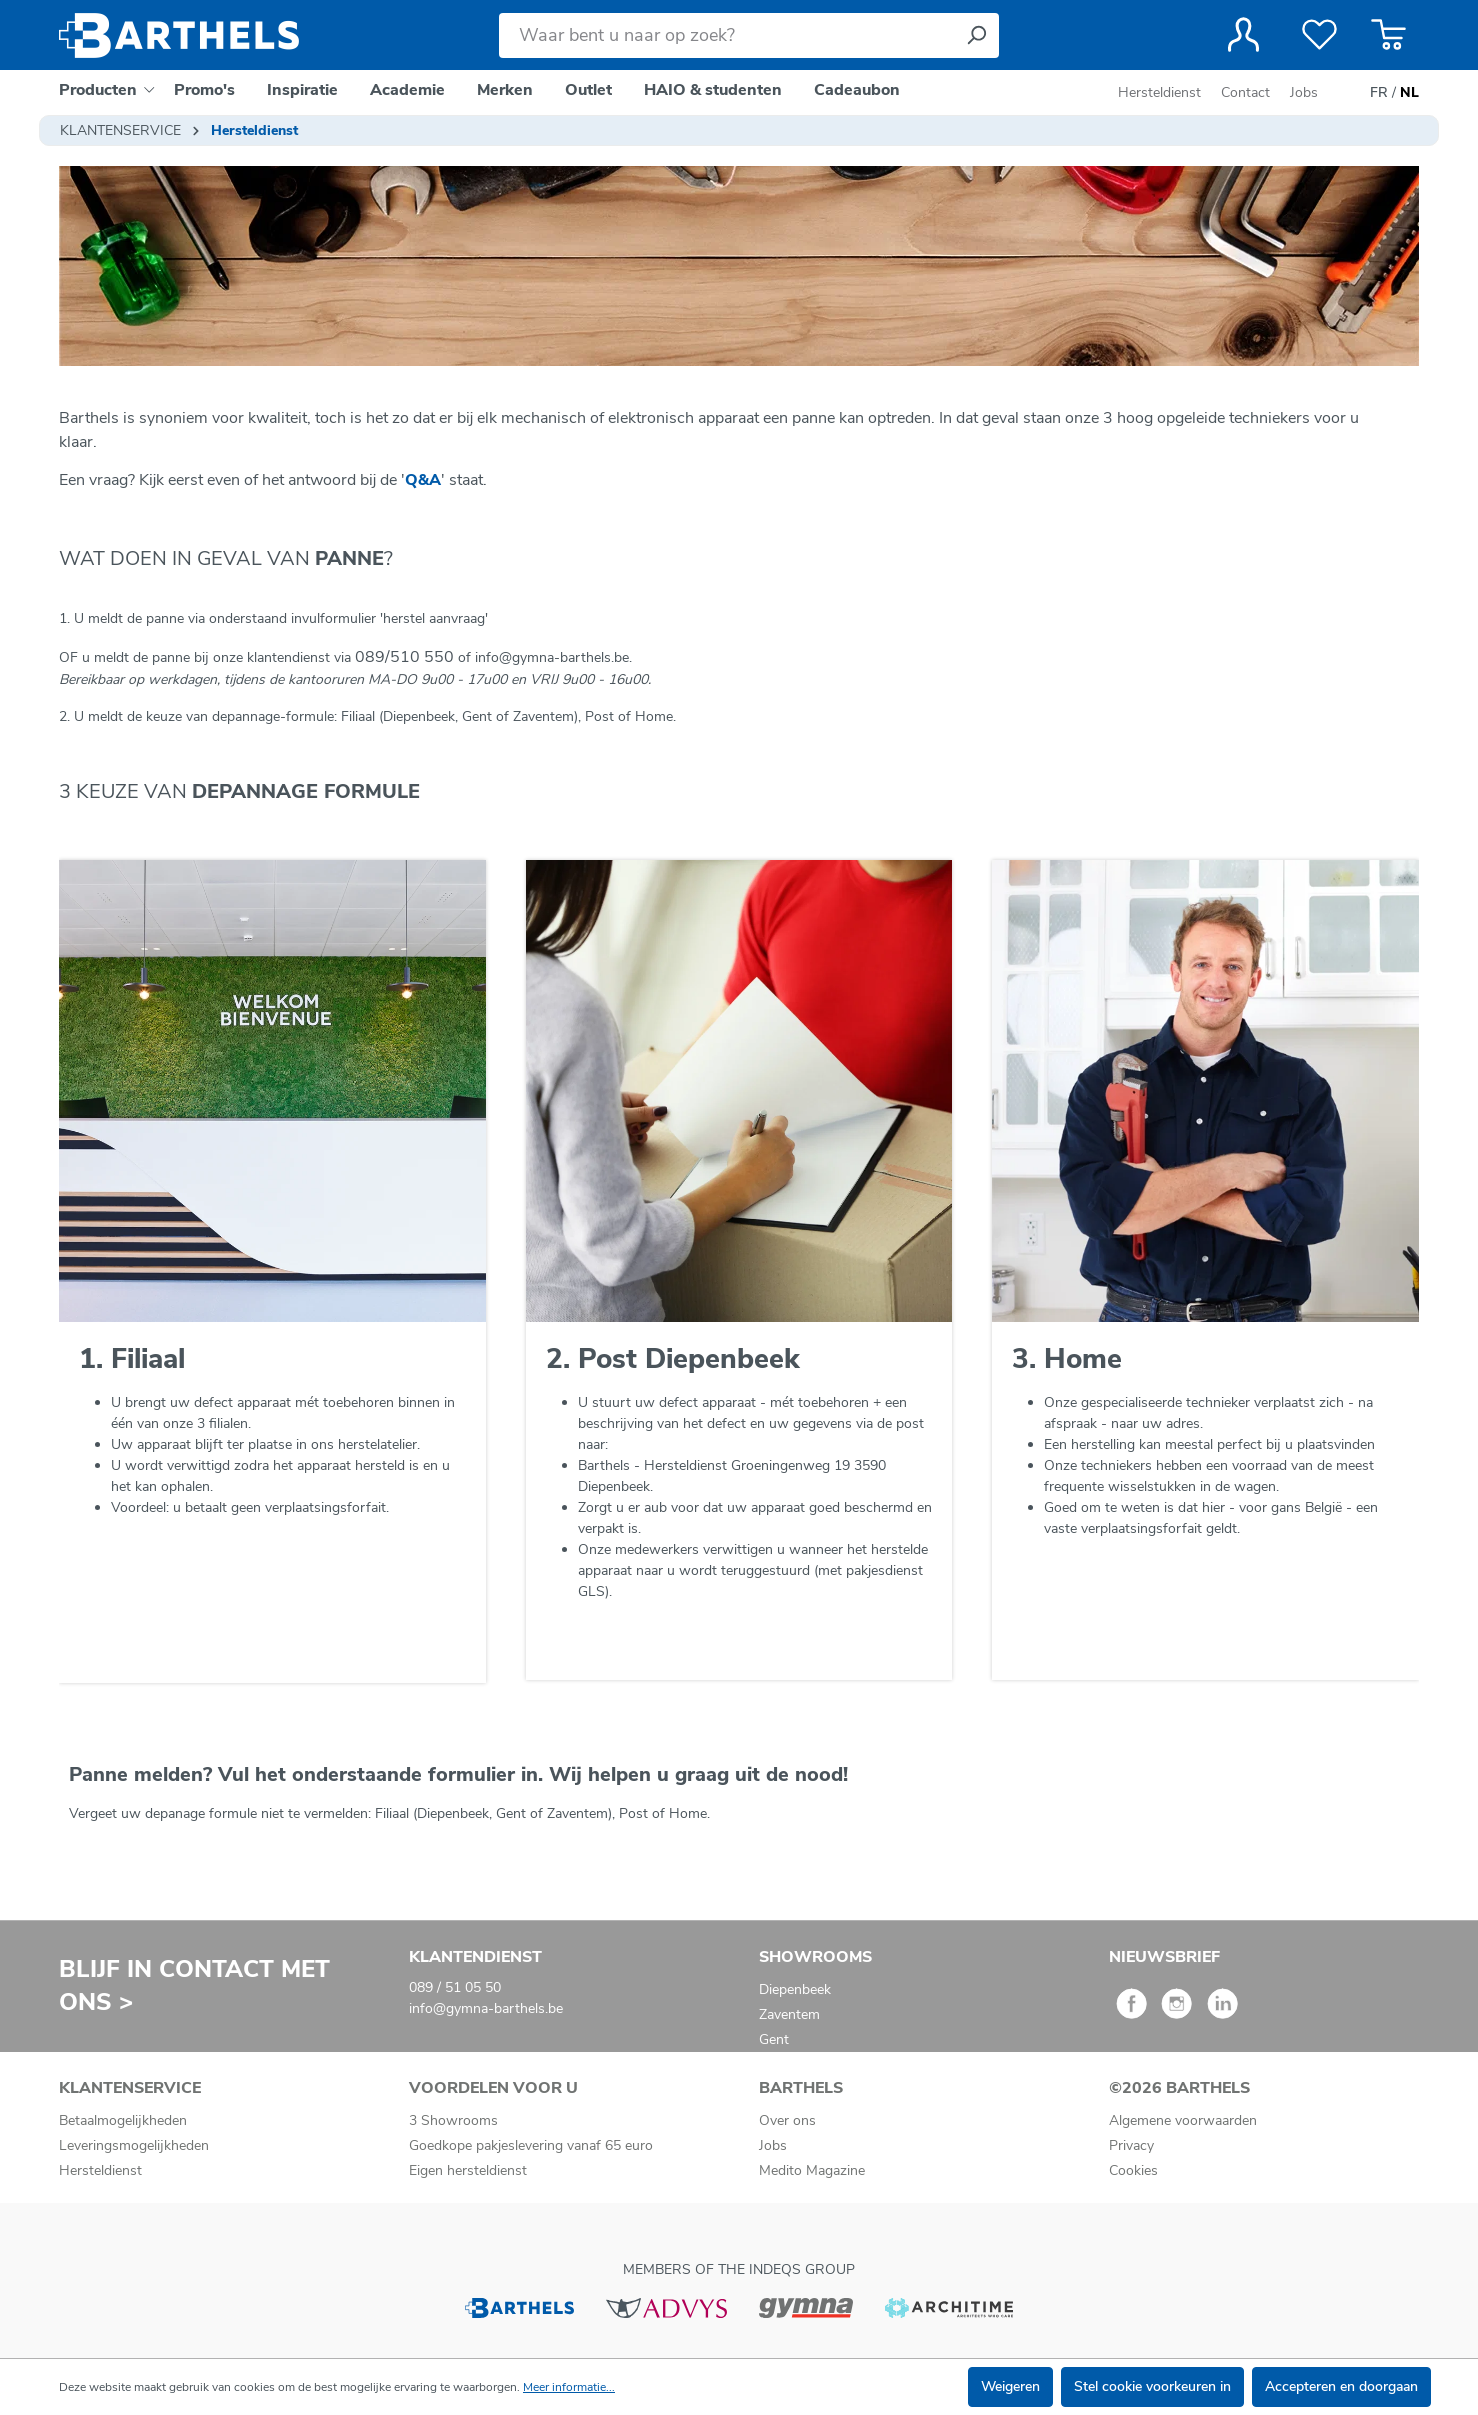 Image resolution: width=1478 pixels, height=2415 pixels. Describe the element at coordinates (1010, 2386) in the screenshot. I see `Weigeren` at that location.